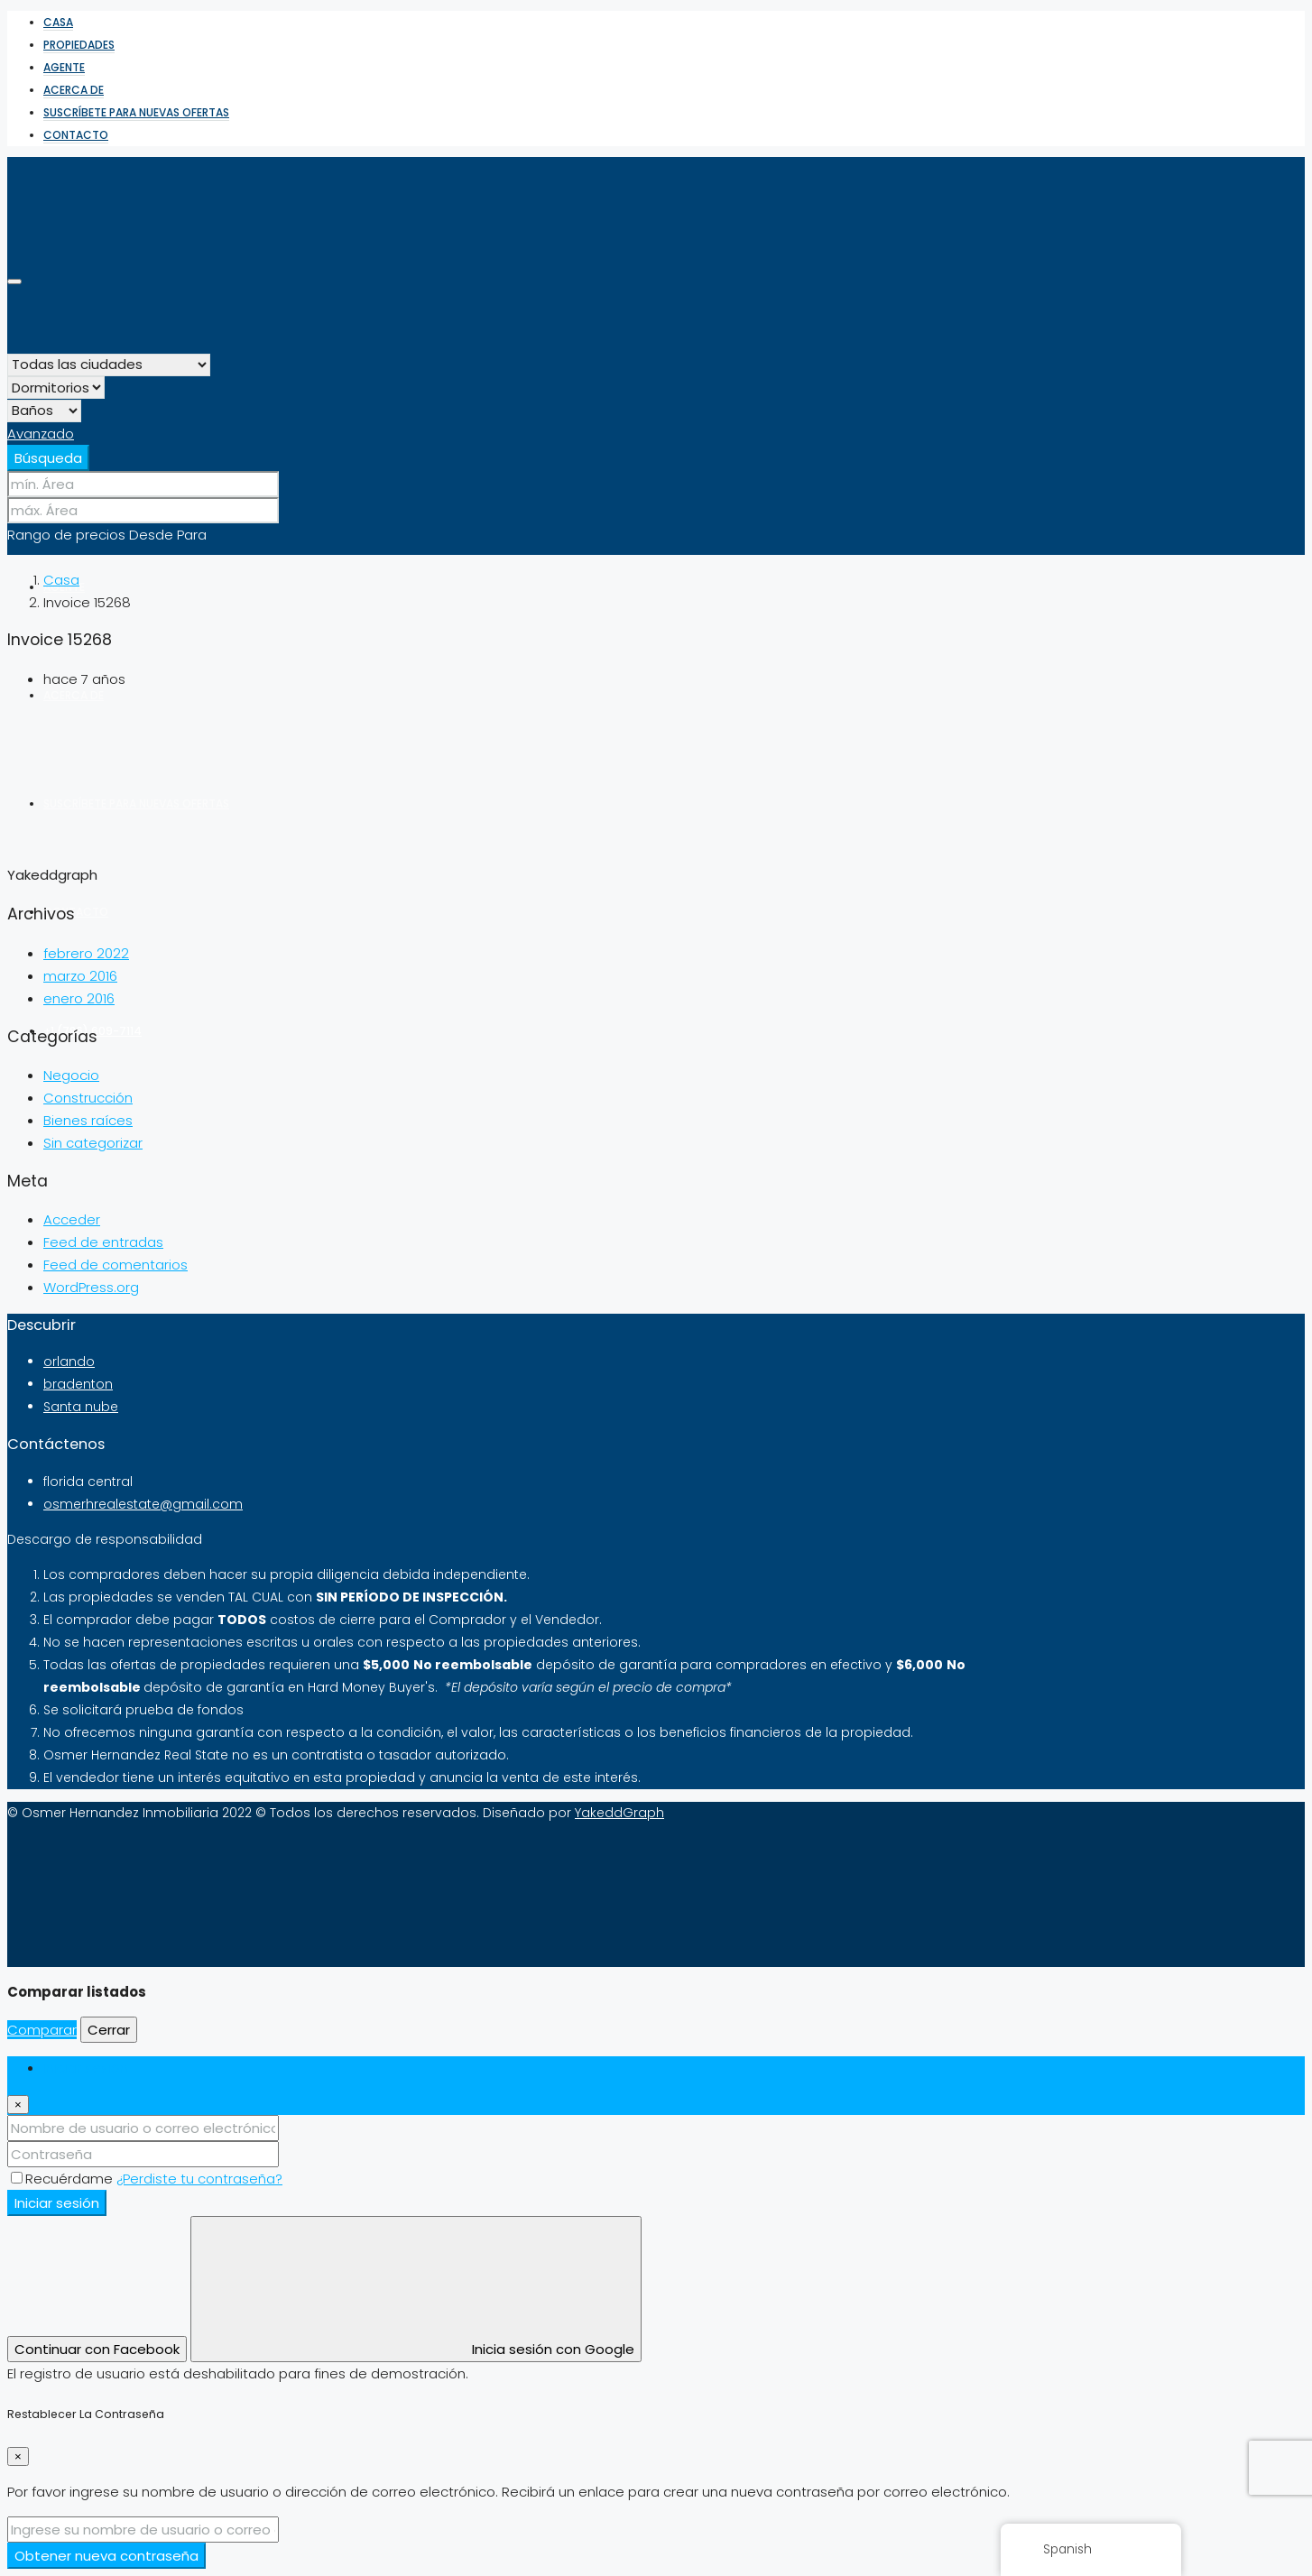 The height and width of the screenshot is (2576, 1312). I want to click on Negocio, so click(71, 1075).